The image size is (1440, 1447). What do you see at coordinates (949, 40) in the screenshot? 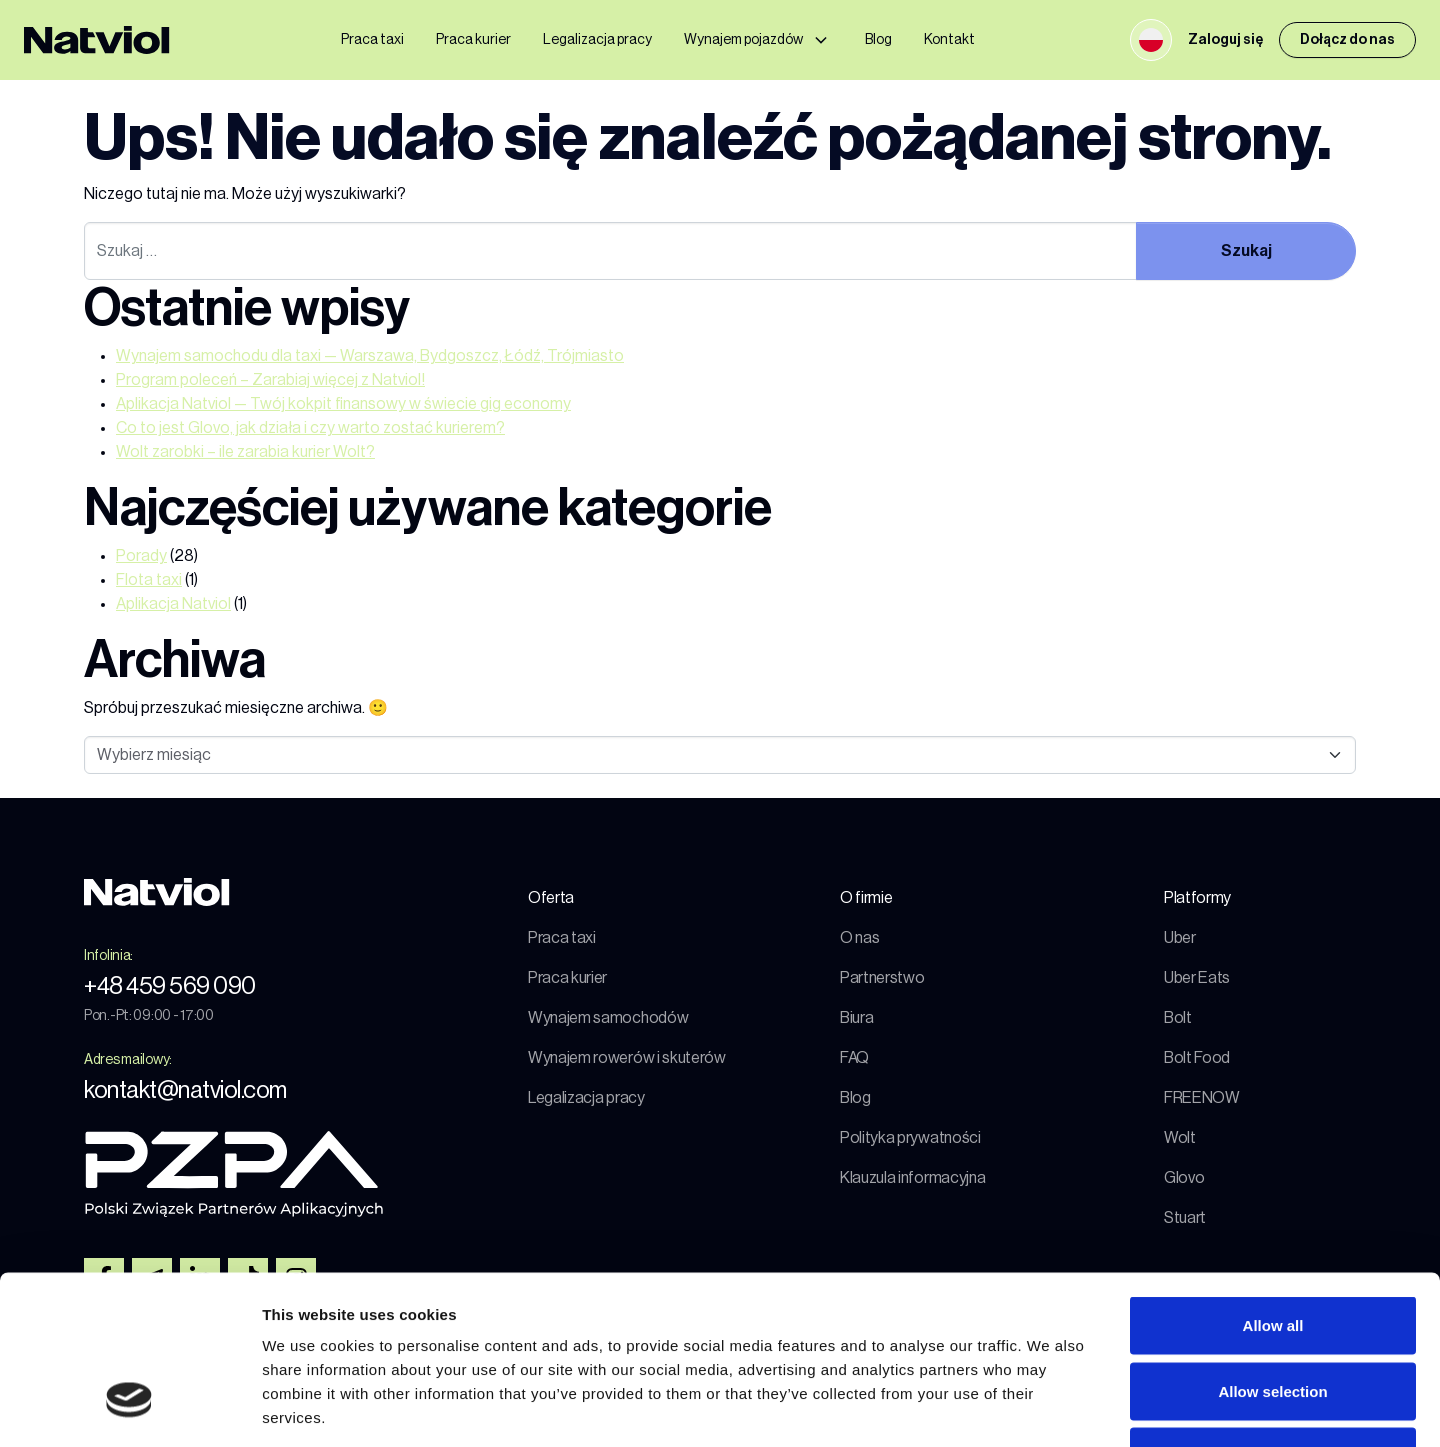
I see `Kontakt` at bounding box center [949, 40].